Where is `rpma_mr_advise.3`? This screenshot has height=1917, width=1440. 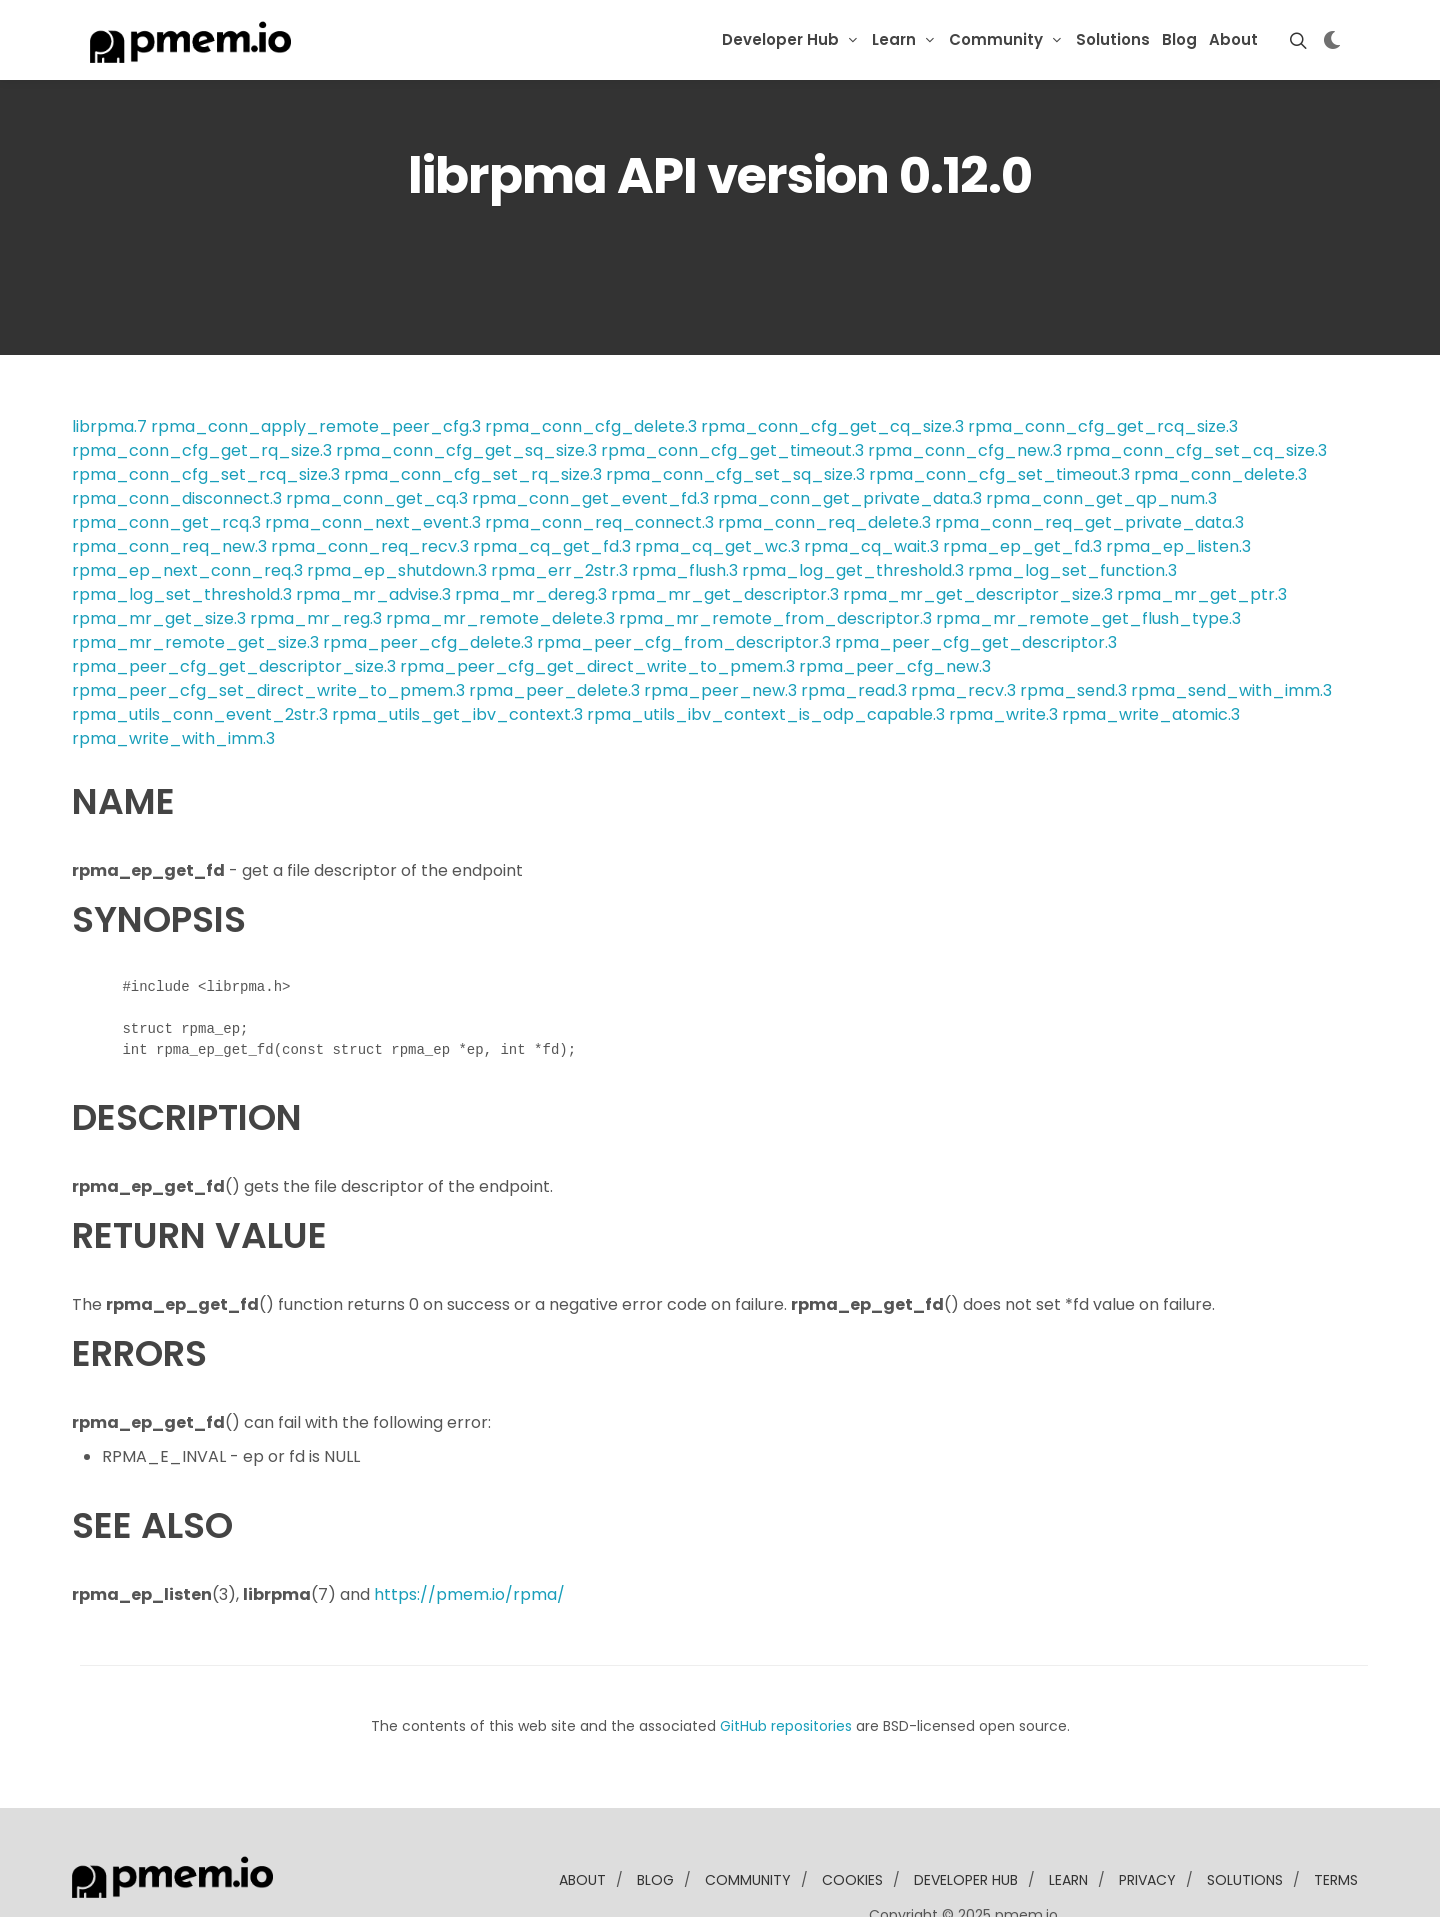
rpma_mr_advise.3 is located at coordinates (373, 533).